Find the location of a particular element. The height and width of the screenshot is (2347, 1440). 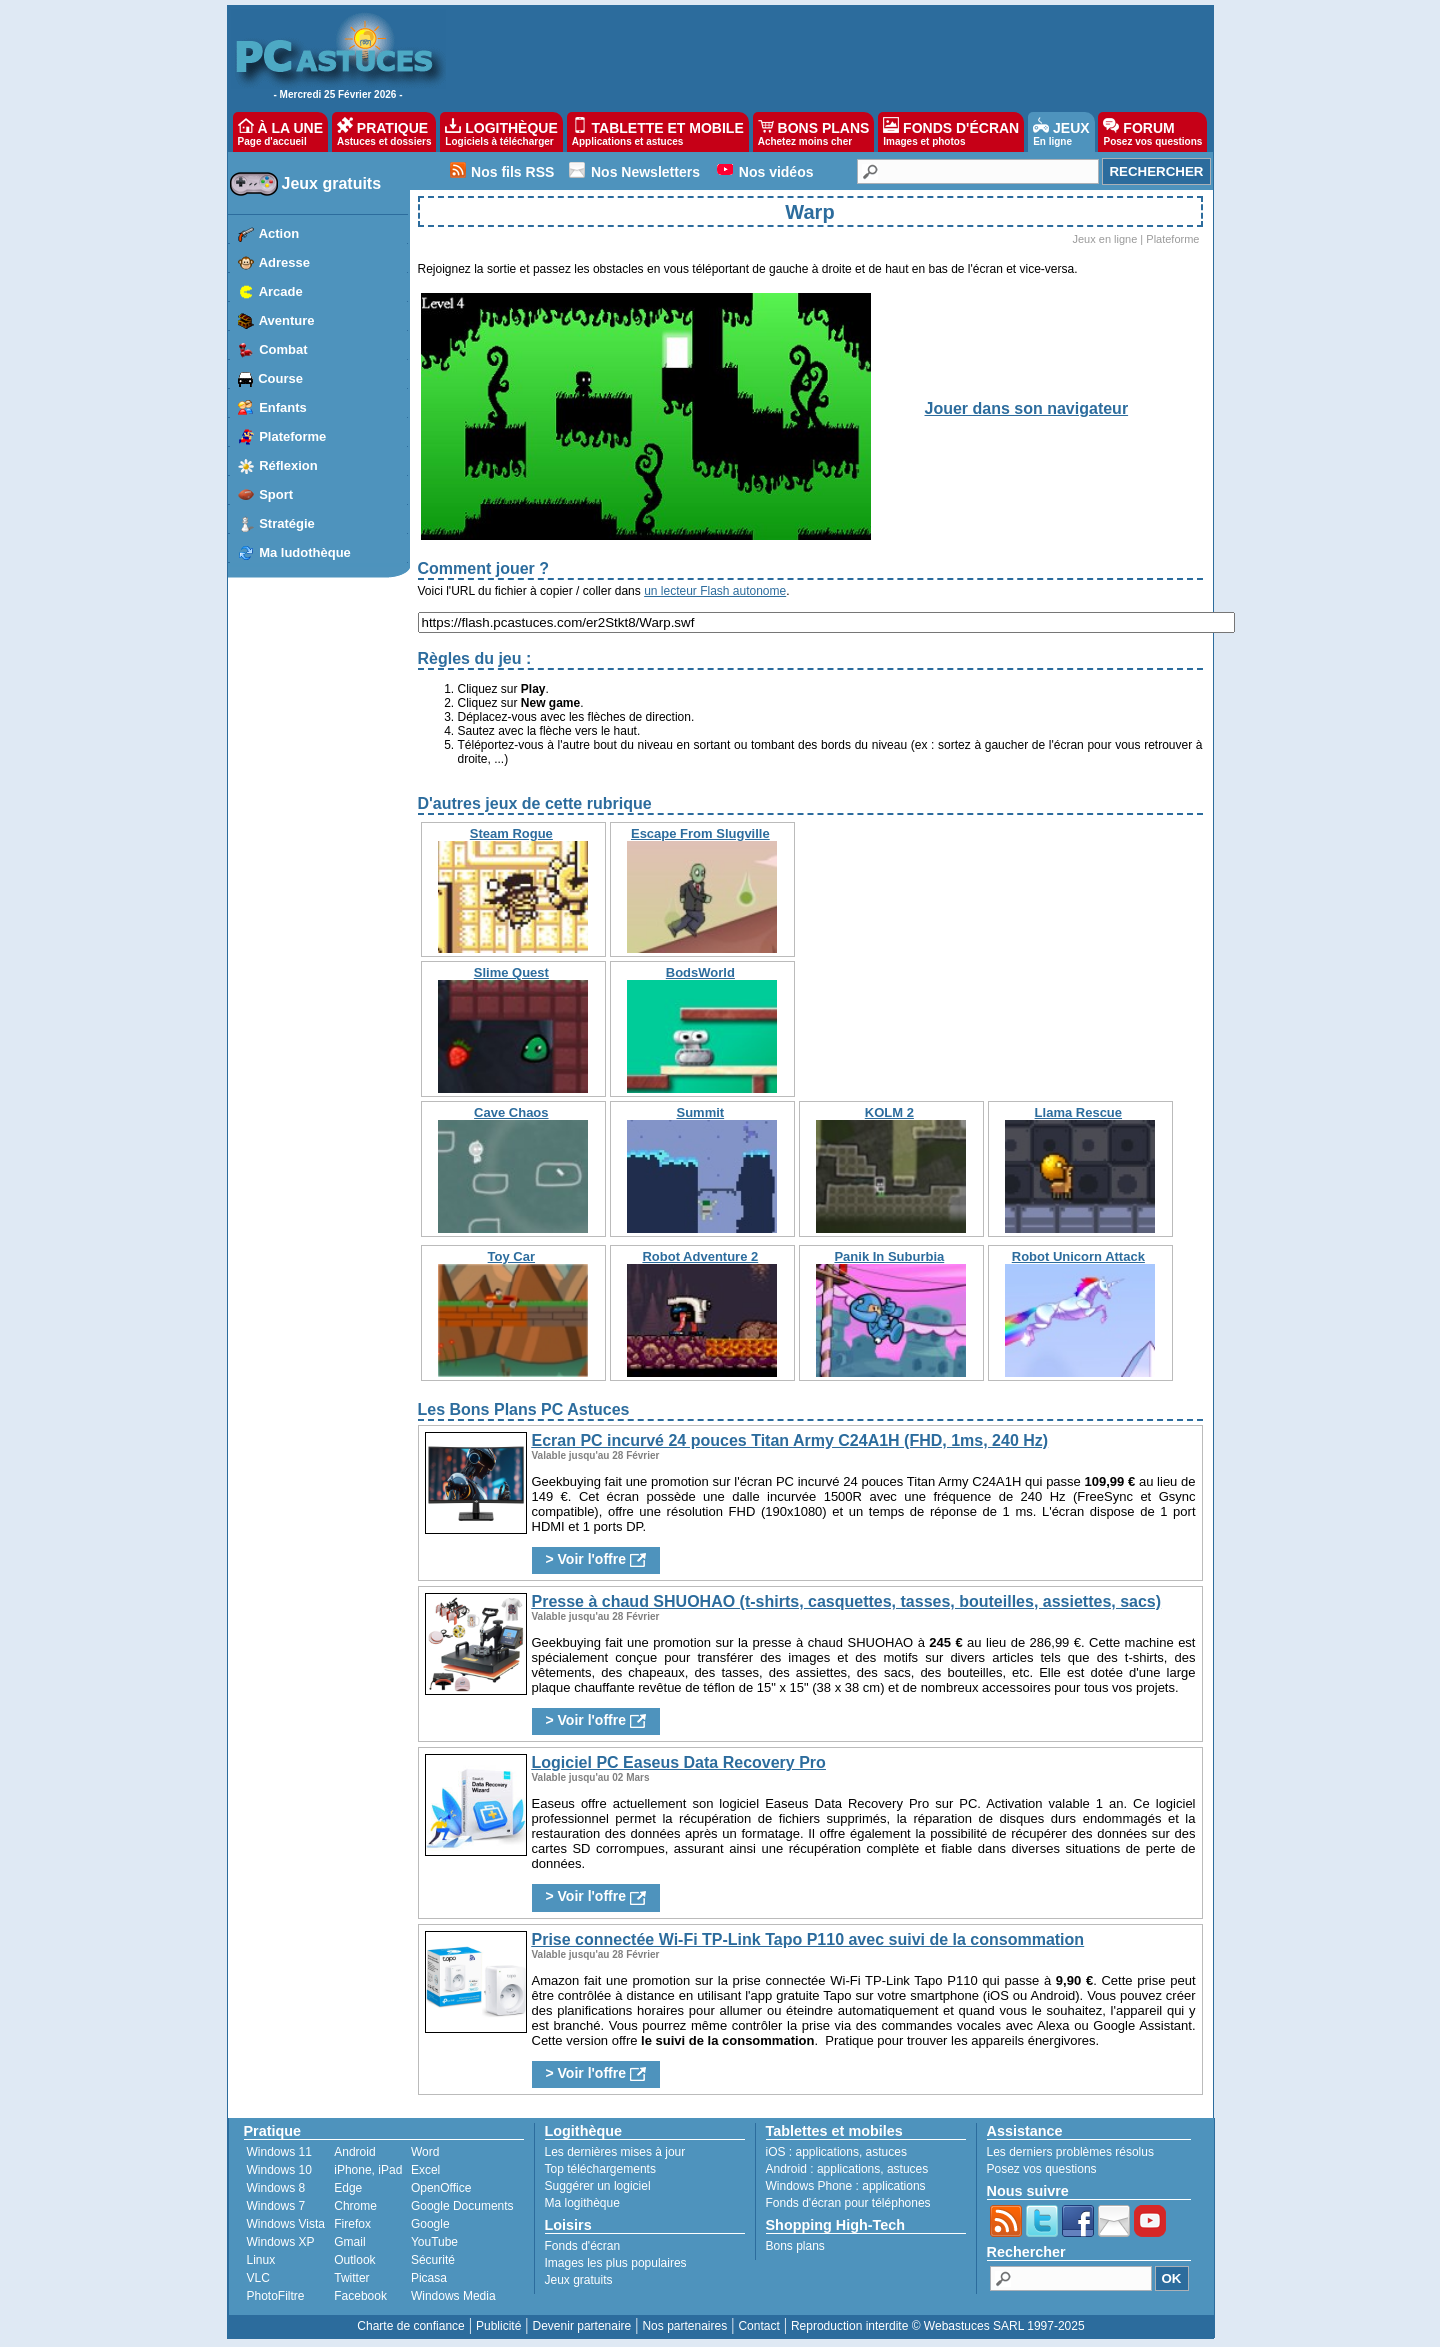

Nos vidéos is located at coordinates (776, 172).